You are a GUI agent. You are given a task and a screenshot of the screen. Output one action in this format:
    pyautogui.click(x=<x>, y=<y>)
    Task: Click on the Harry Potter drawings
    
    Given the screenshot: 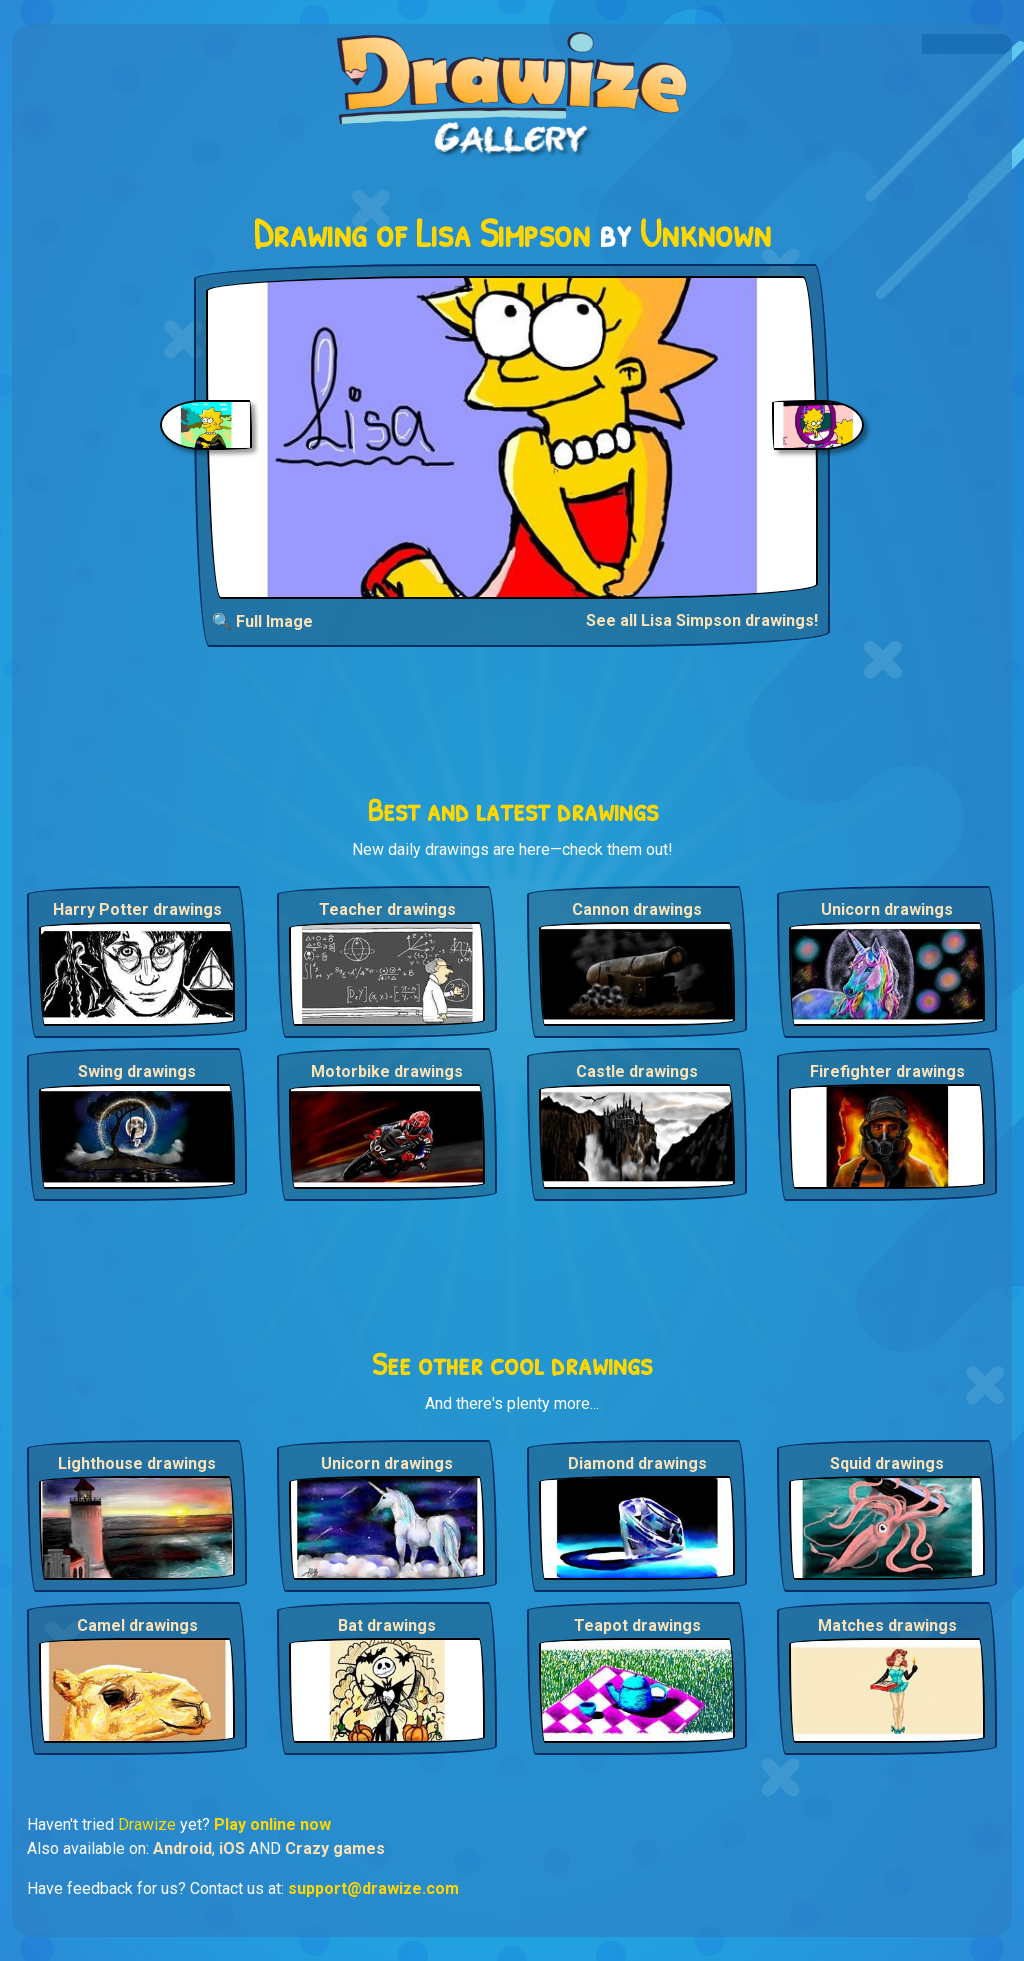 What is the action you would take?
    pyautogui.click(x=137, y=909)
    